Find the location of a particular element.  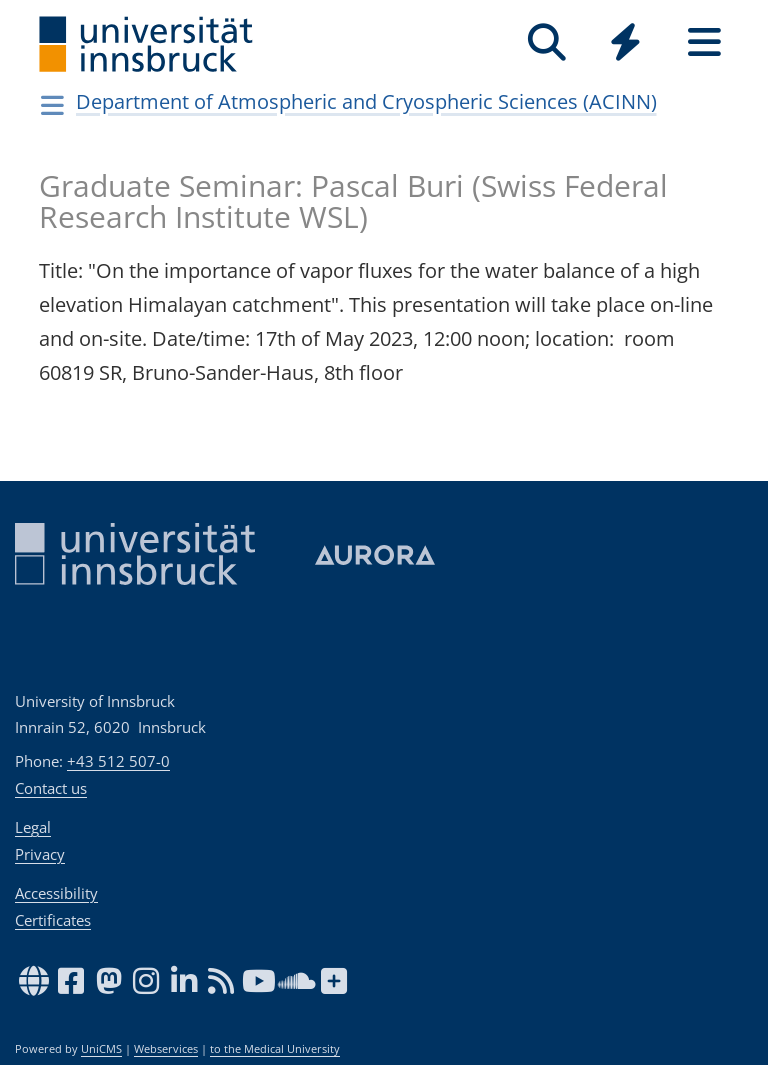

Department of Atmospheric and Cryospheric Sciences (ACINN) is located at coordinates (366, 101).